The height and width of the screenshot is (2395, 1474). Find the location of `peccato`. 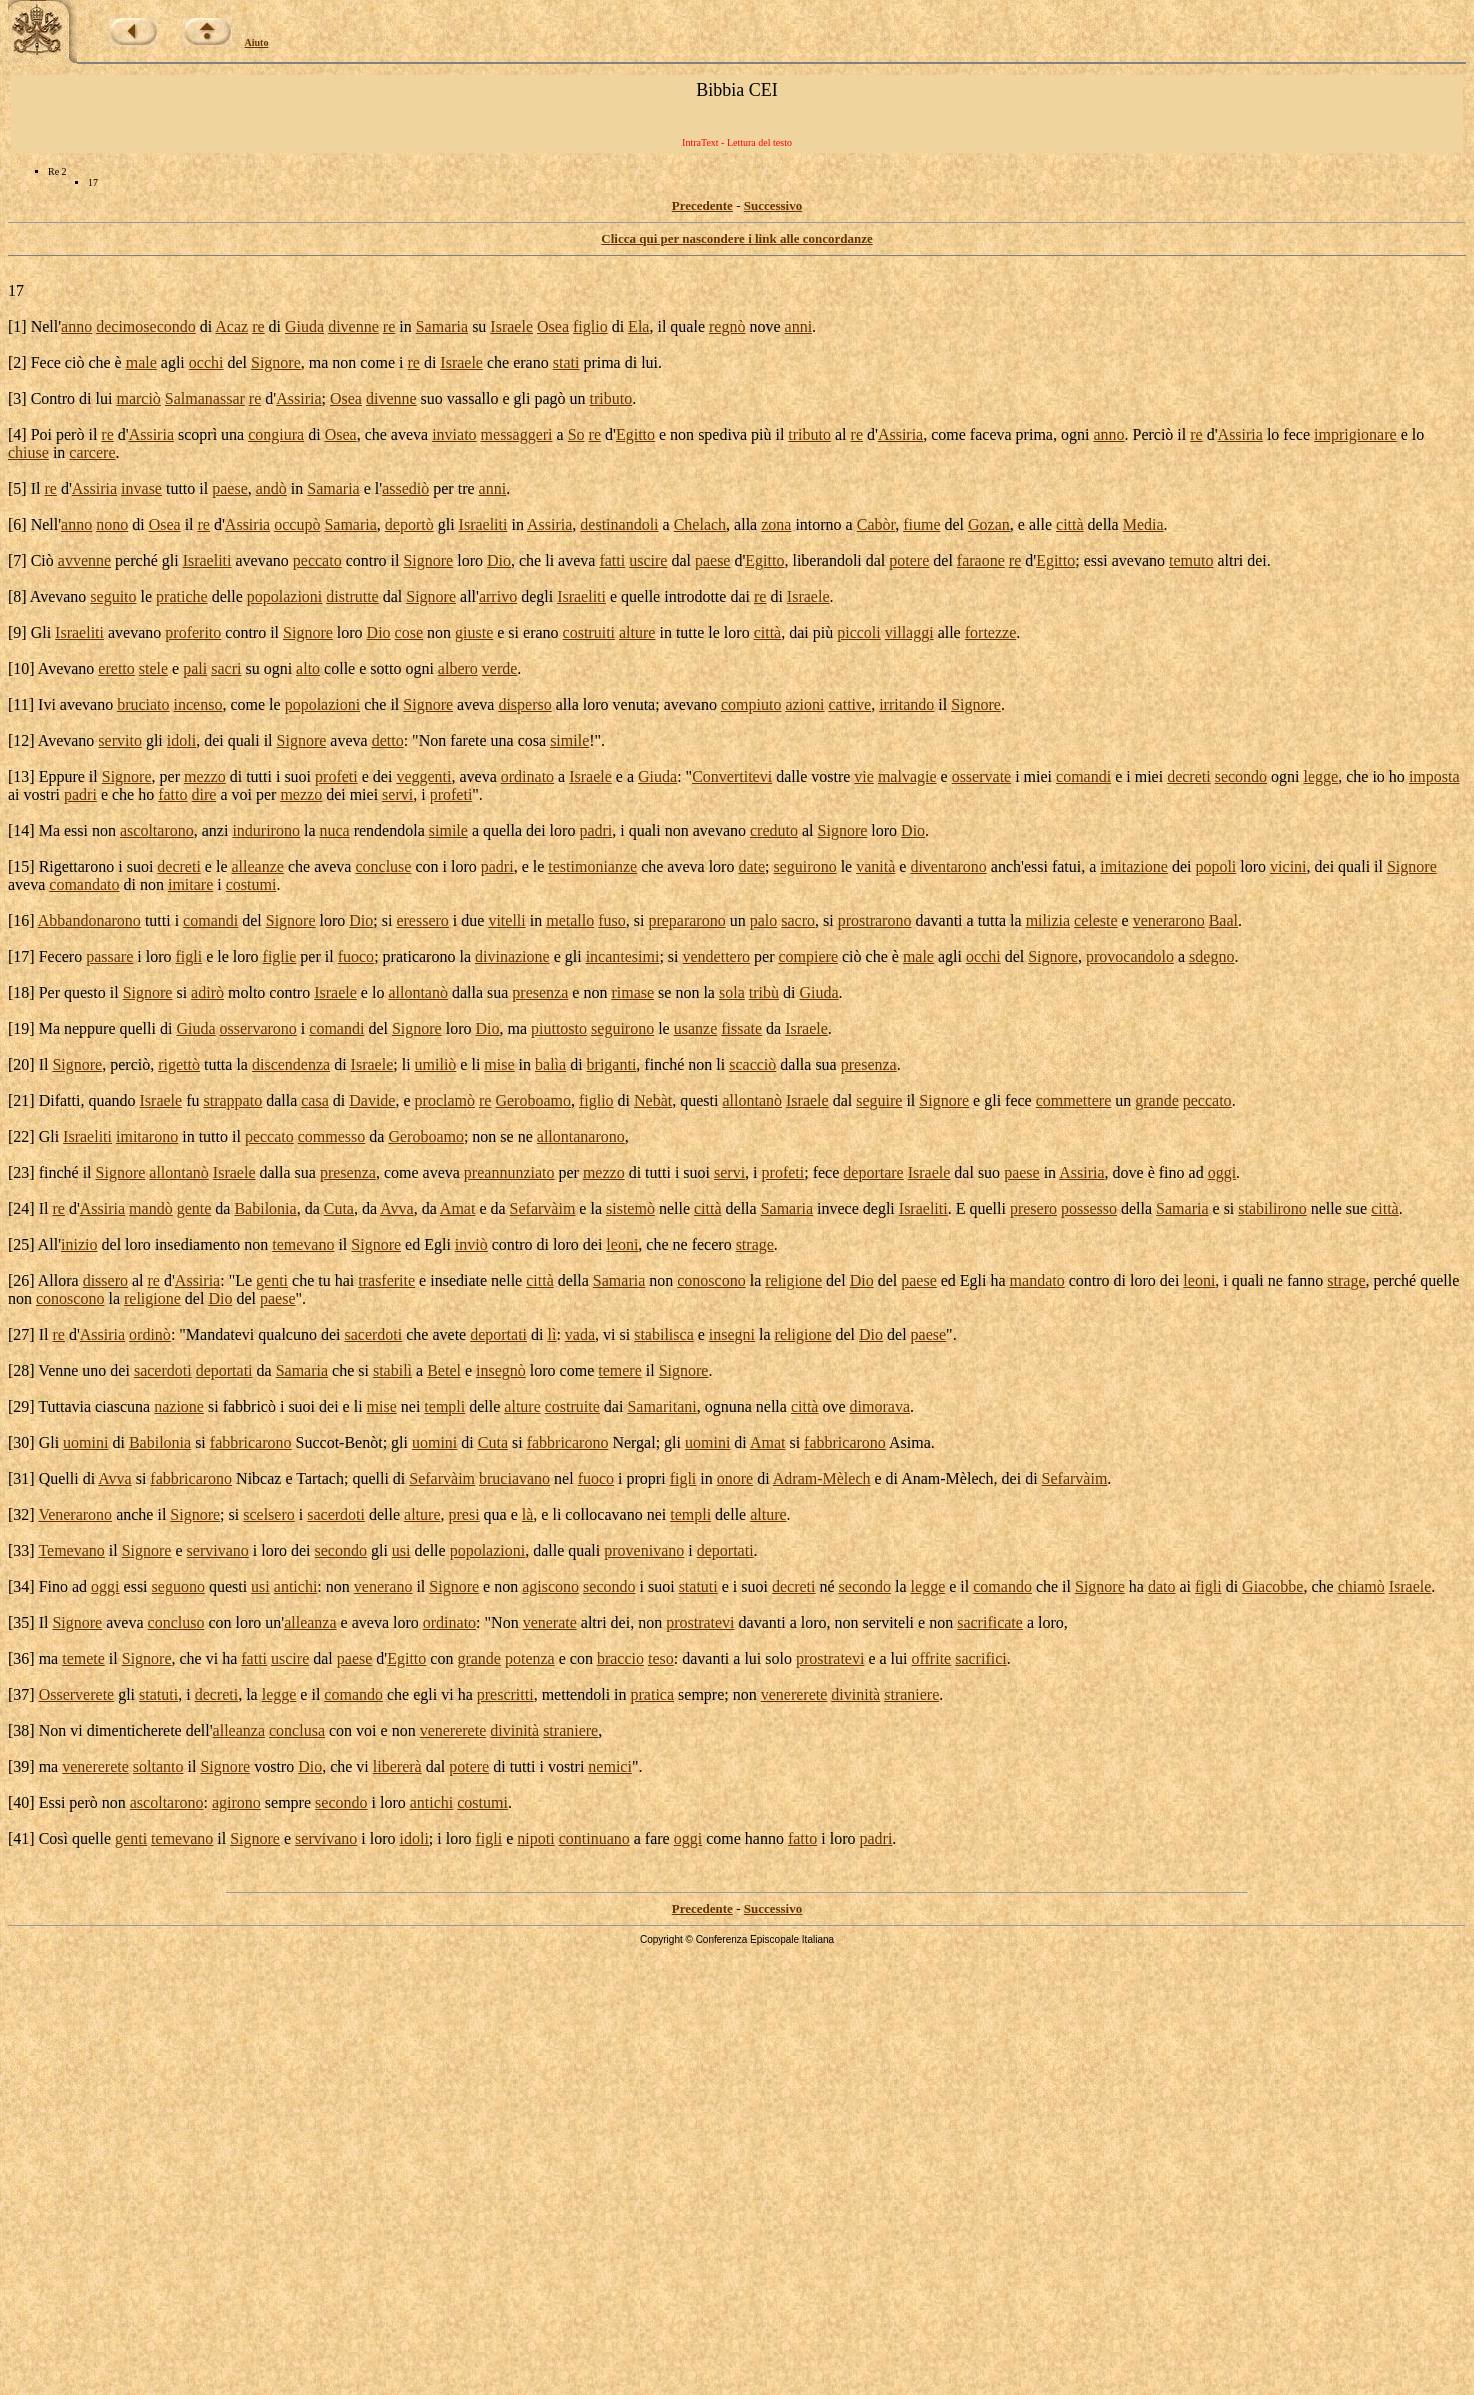

peccato is located at coordinates (317, 560).